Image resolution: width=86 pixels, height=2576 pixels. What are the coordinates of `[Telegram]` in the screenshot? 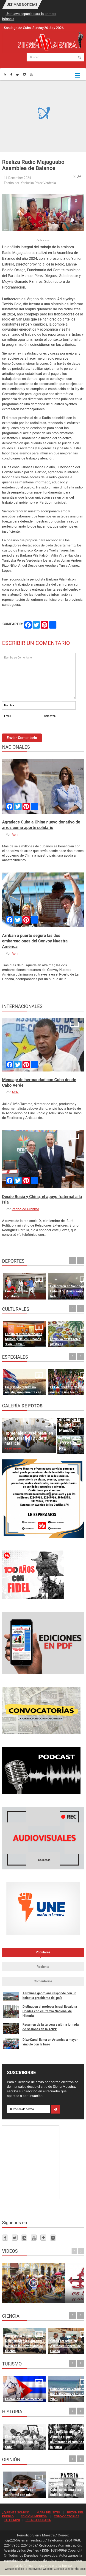 It's located at (43, 2238).